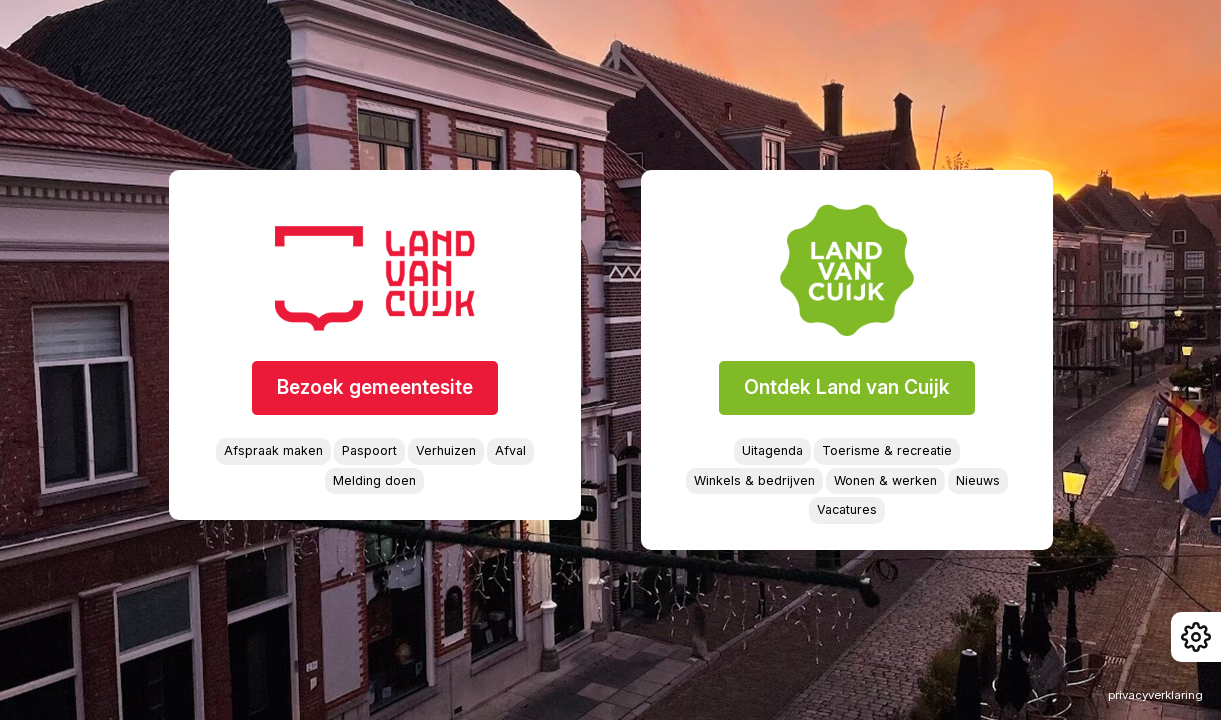 This screenshot has width=1221, height=720. Describe the element at coordinates (369, 450) in the screenshot. I see `Paspoort` at that location.